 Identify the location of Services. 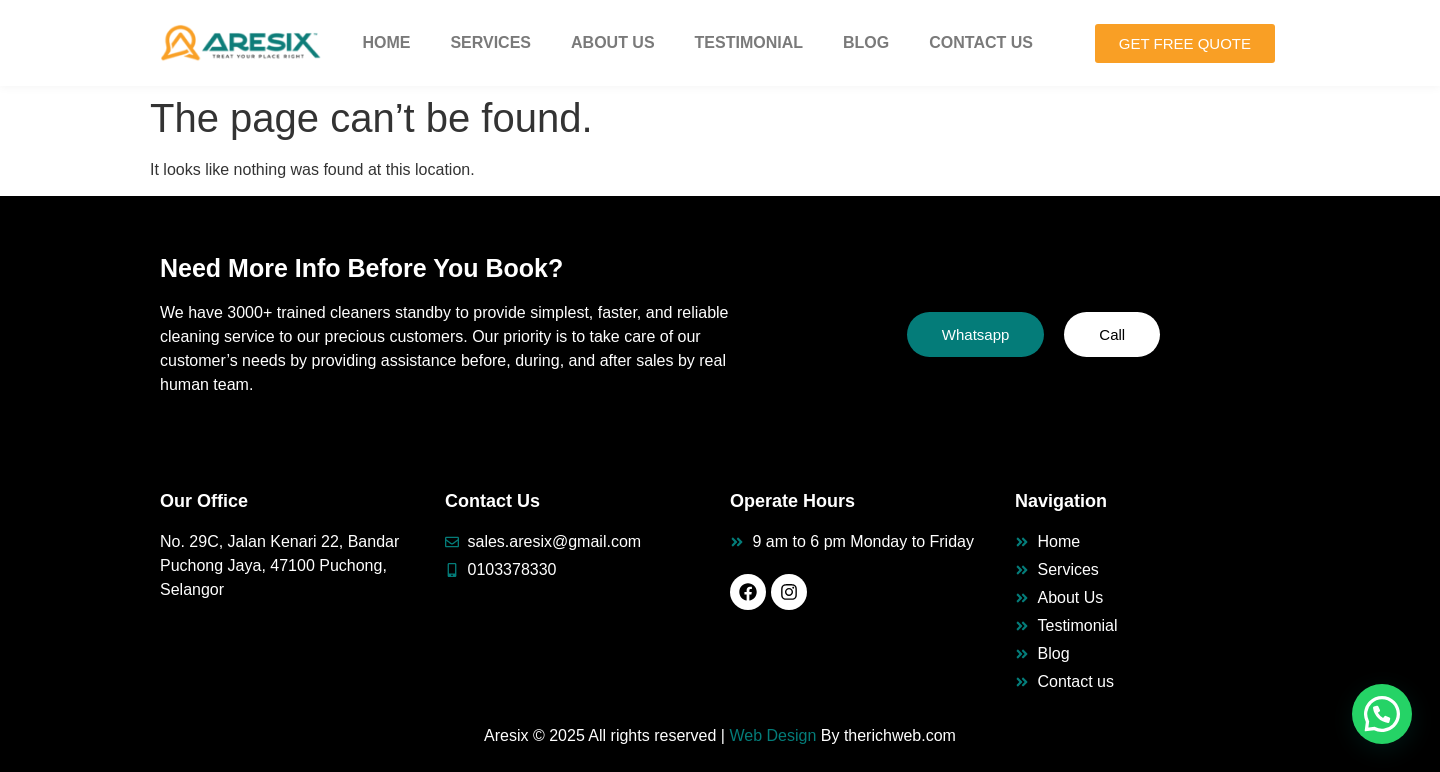
(490, 42).